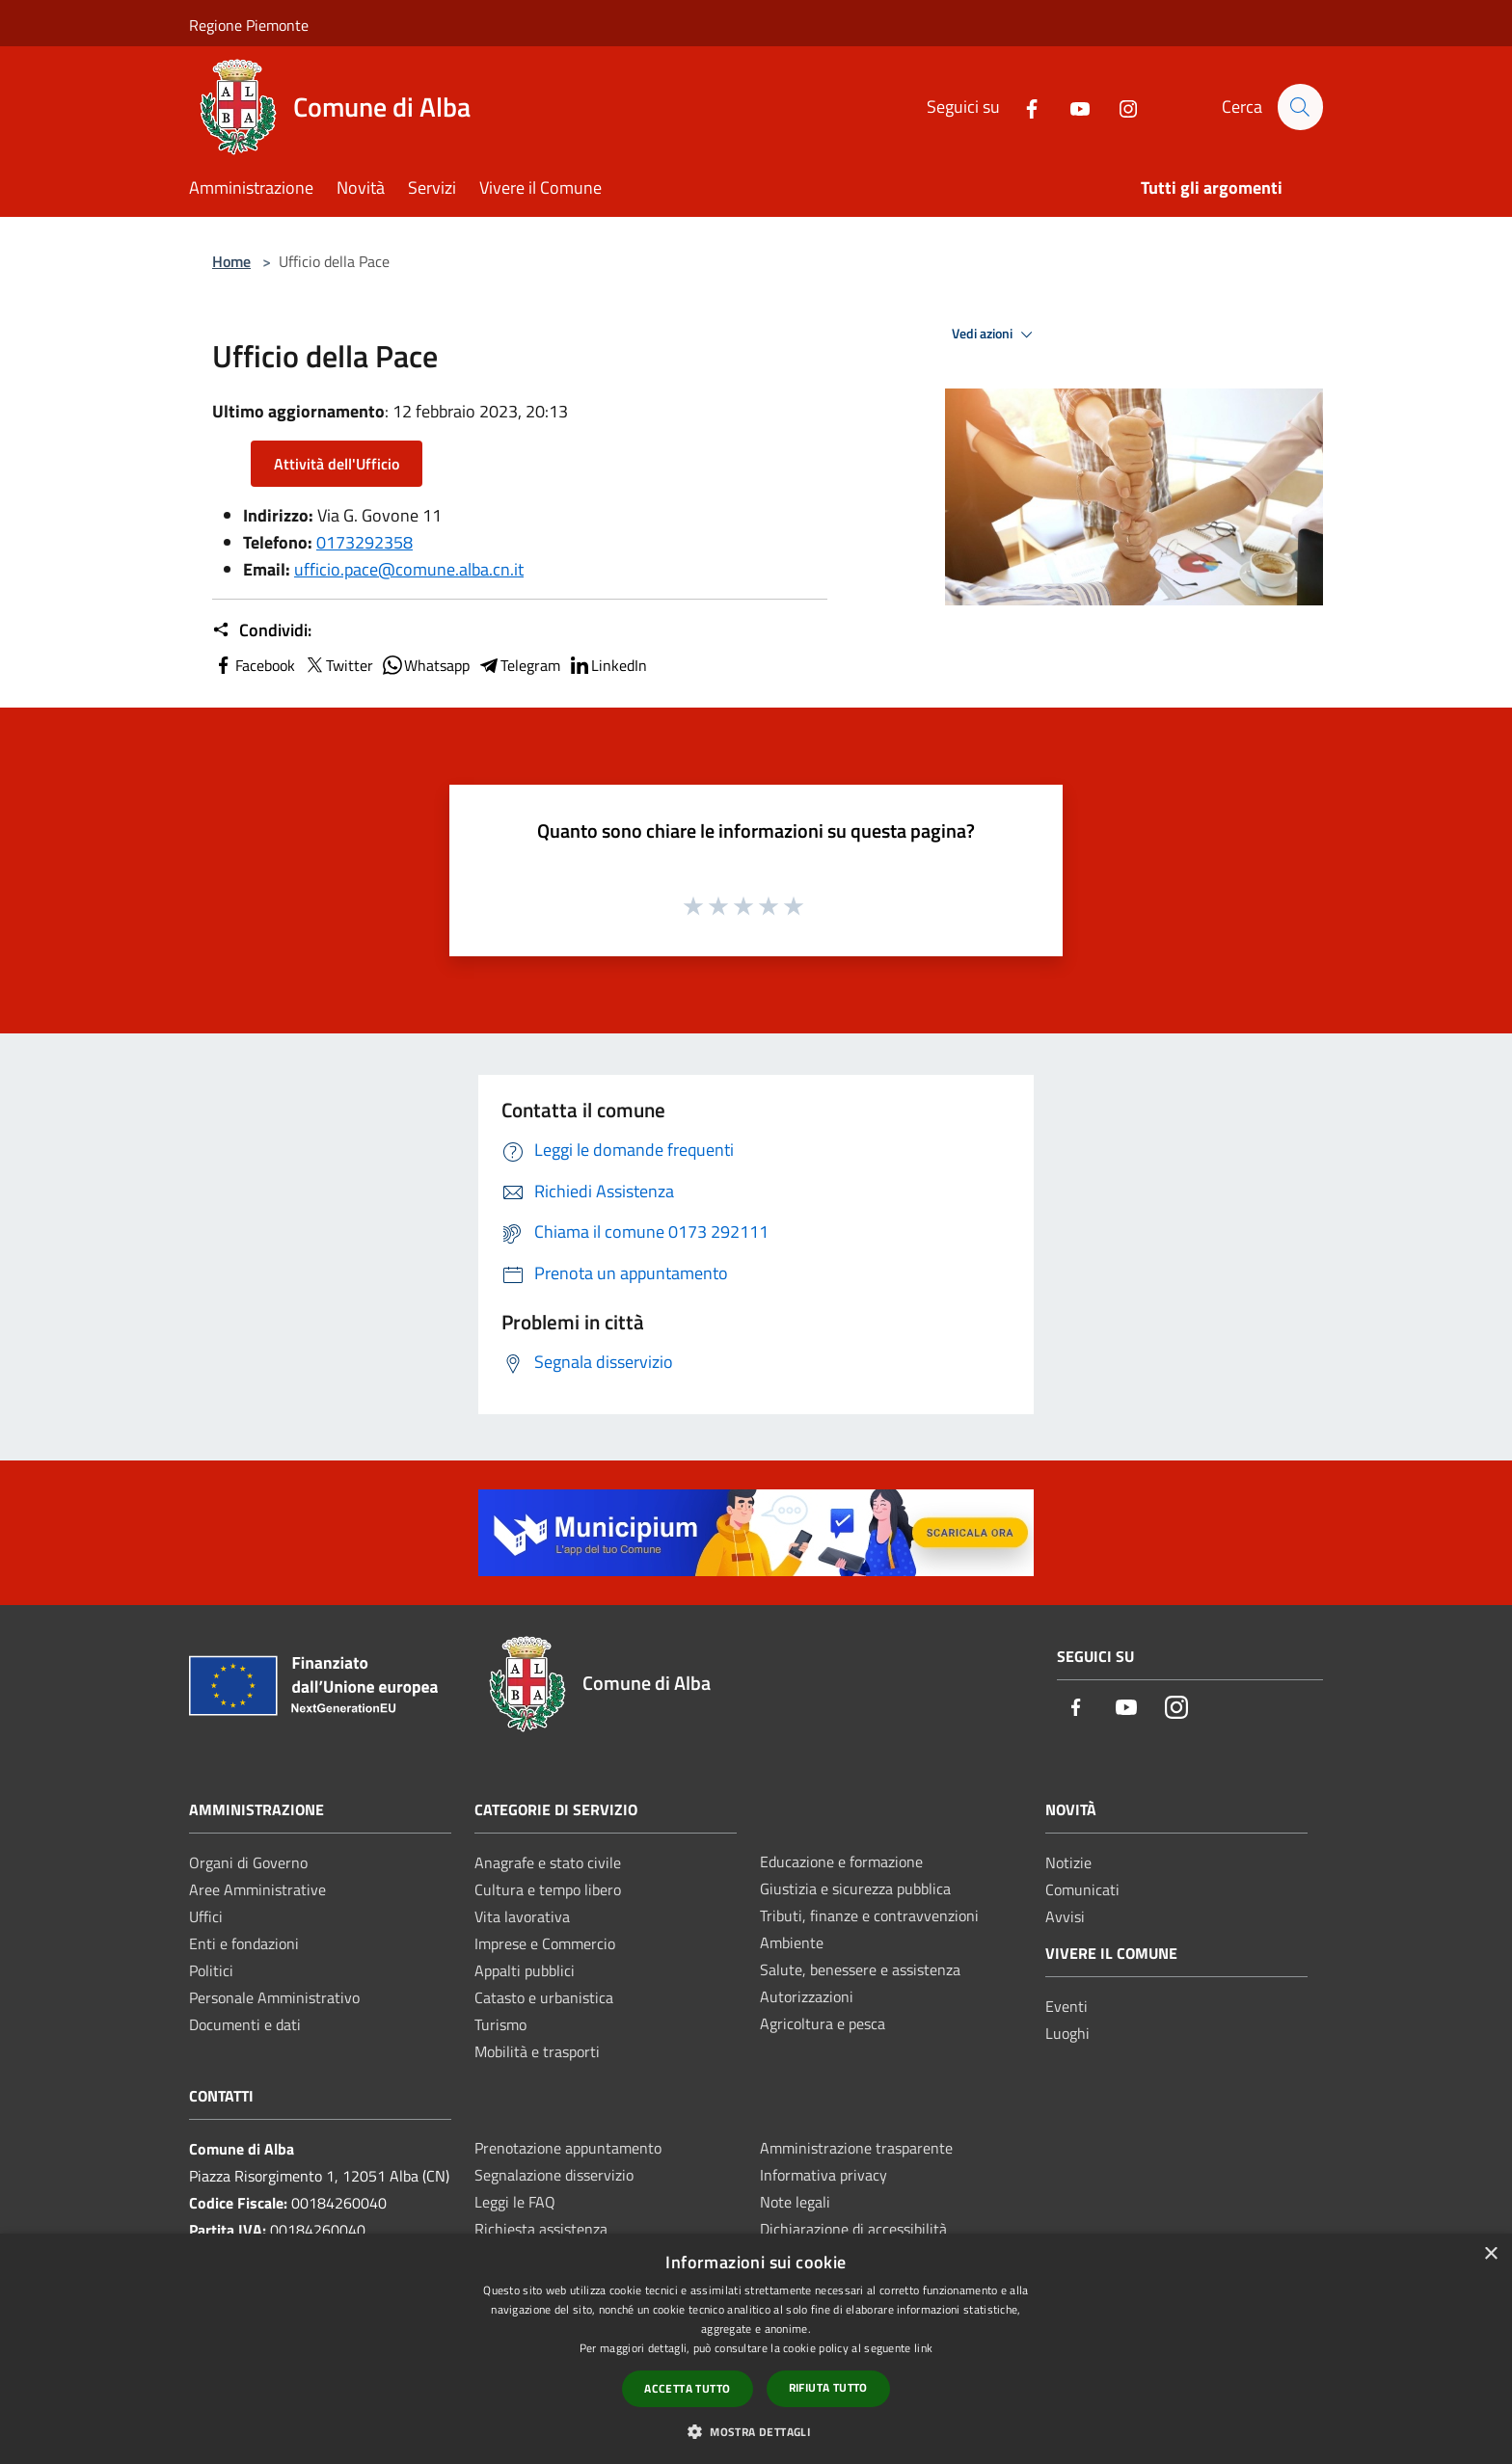 This screenshot has width=1512, height=2464. Describe the element at coordinates (500, 2024) in the screenshot. I see `Turismo` at that location.